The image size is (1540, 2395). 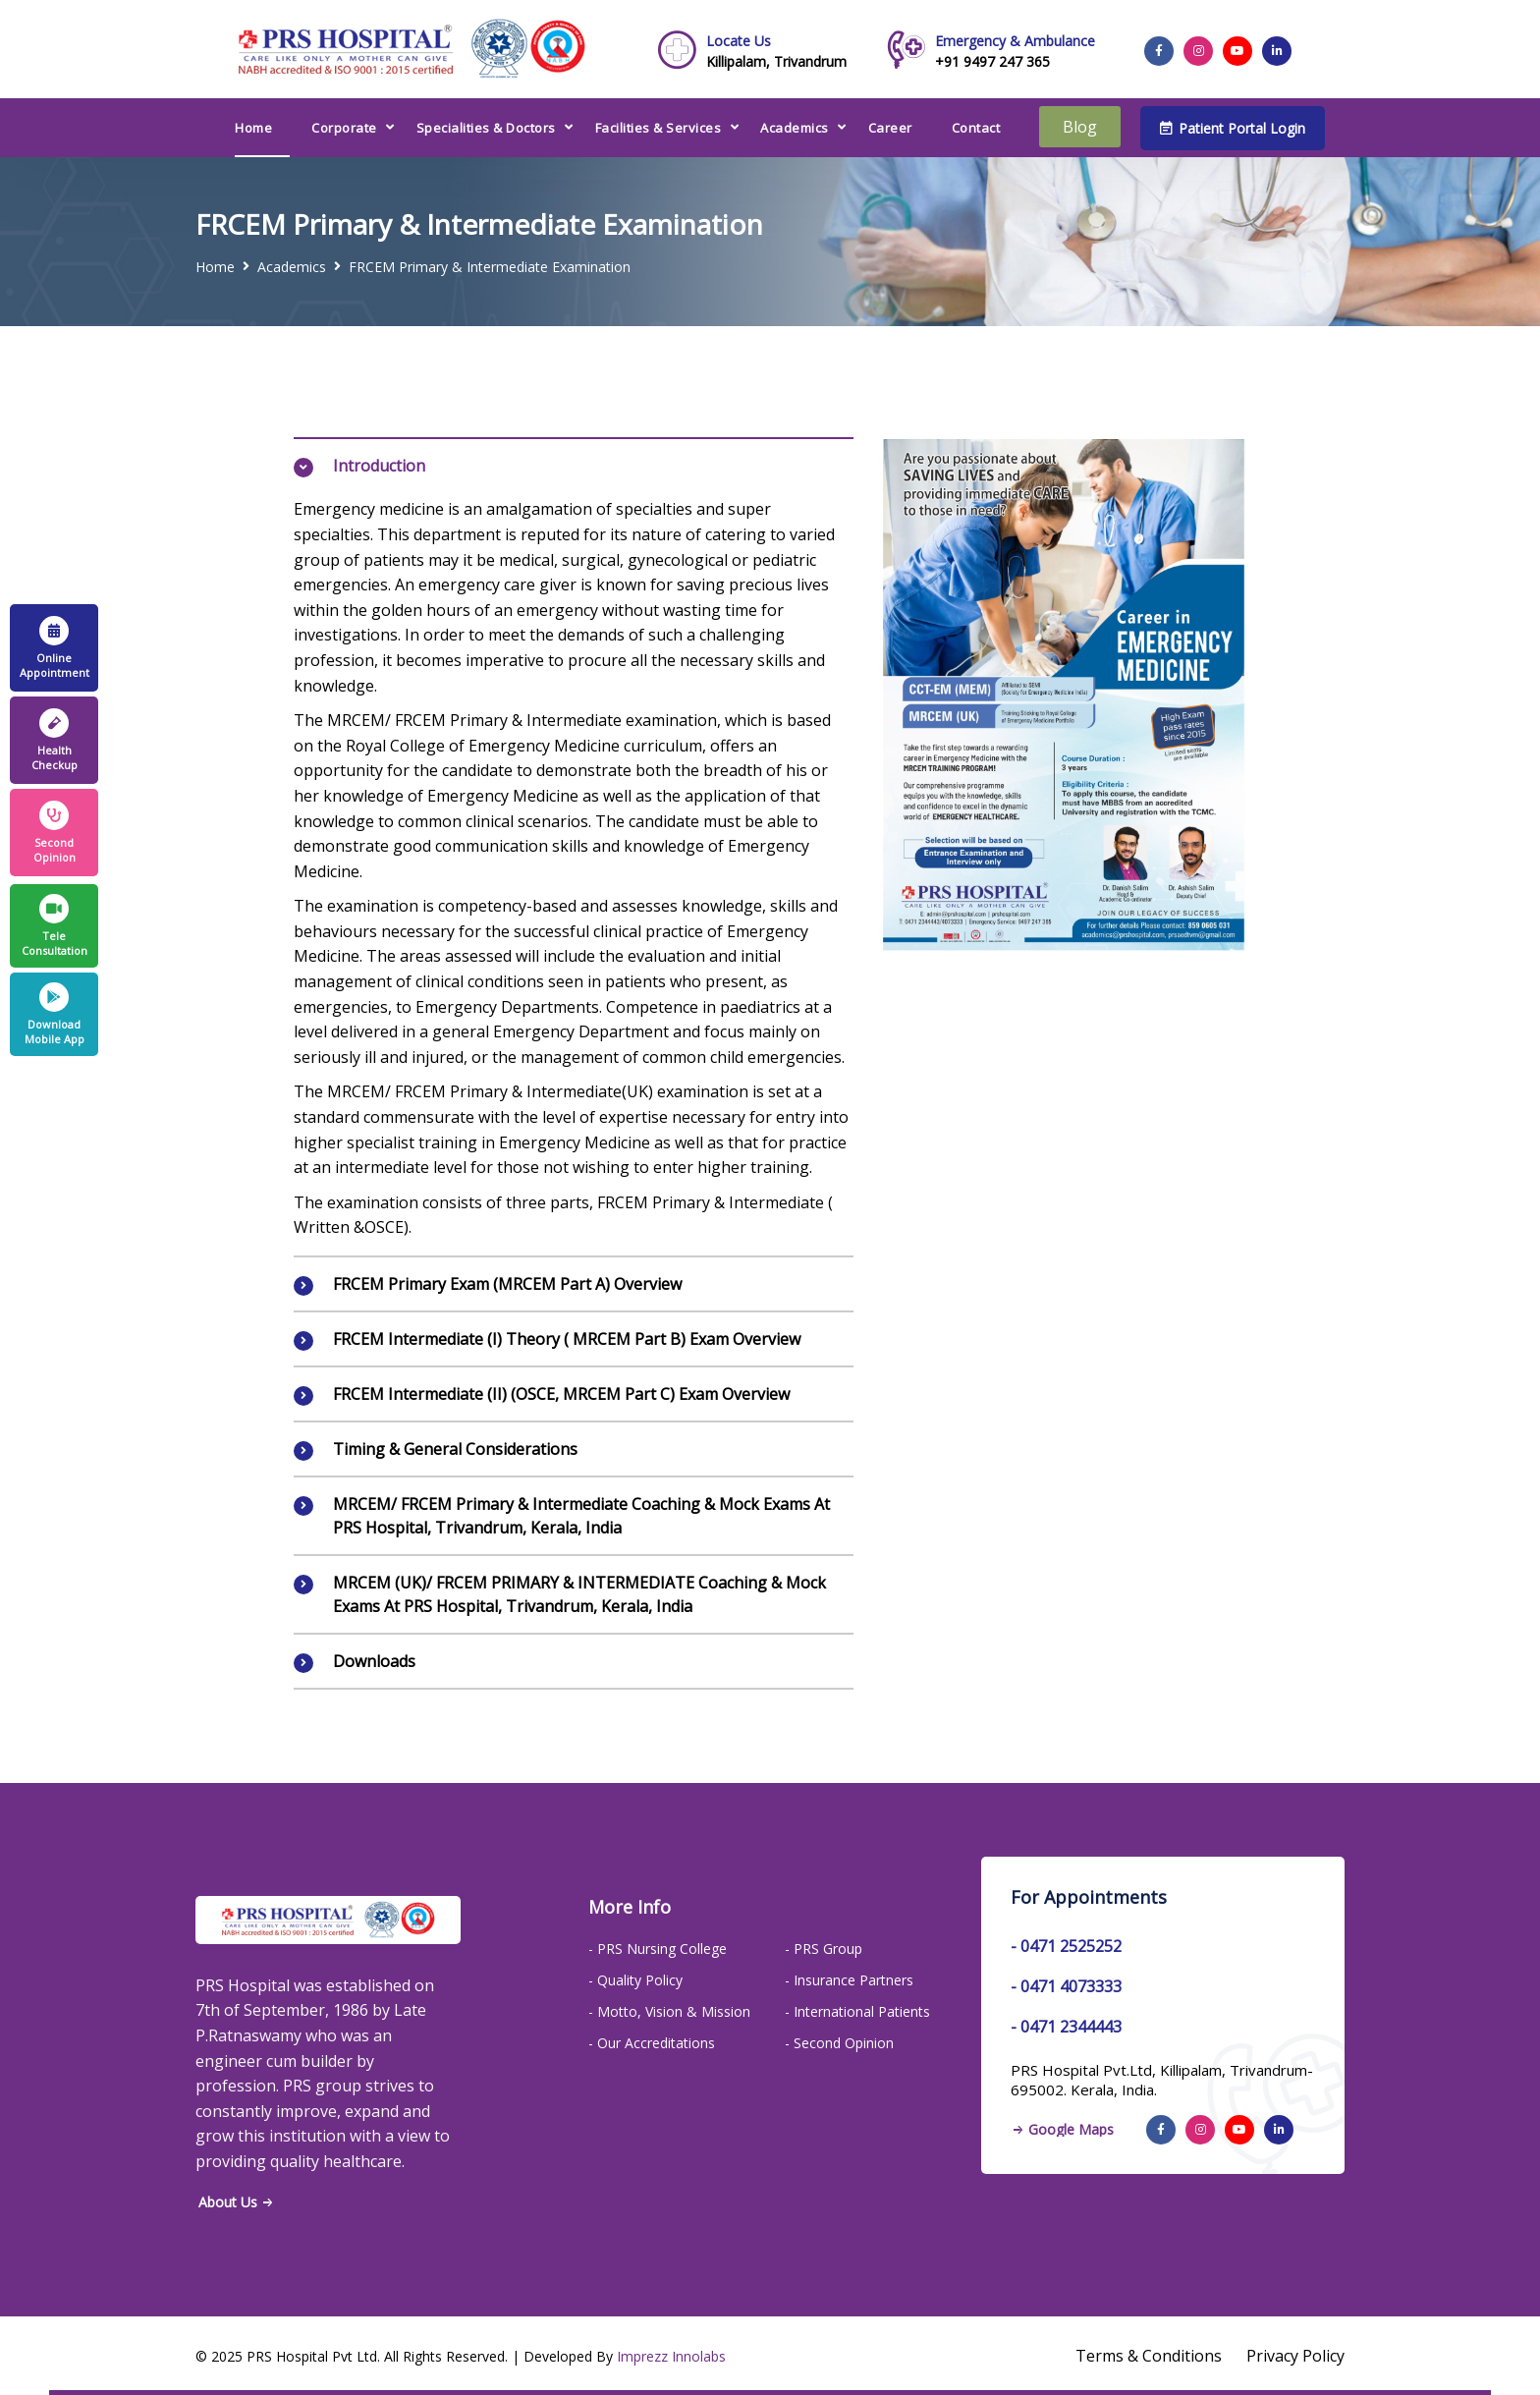 I want to click on Introduction, so click(x=379, y=465).